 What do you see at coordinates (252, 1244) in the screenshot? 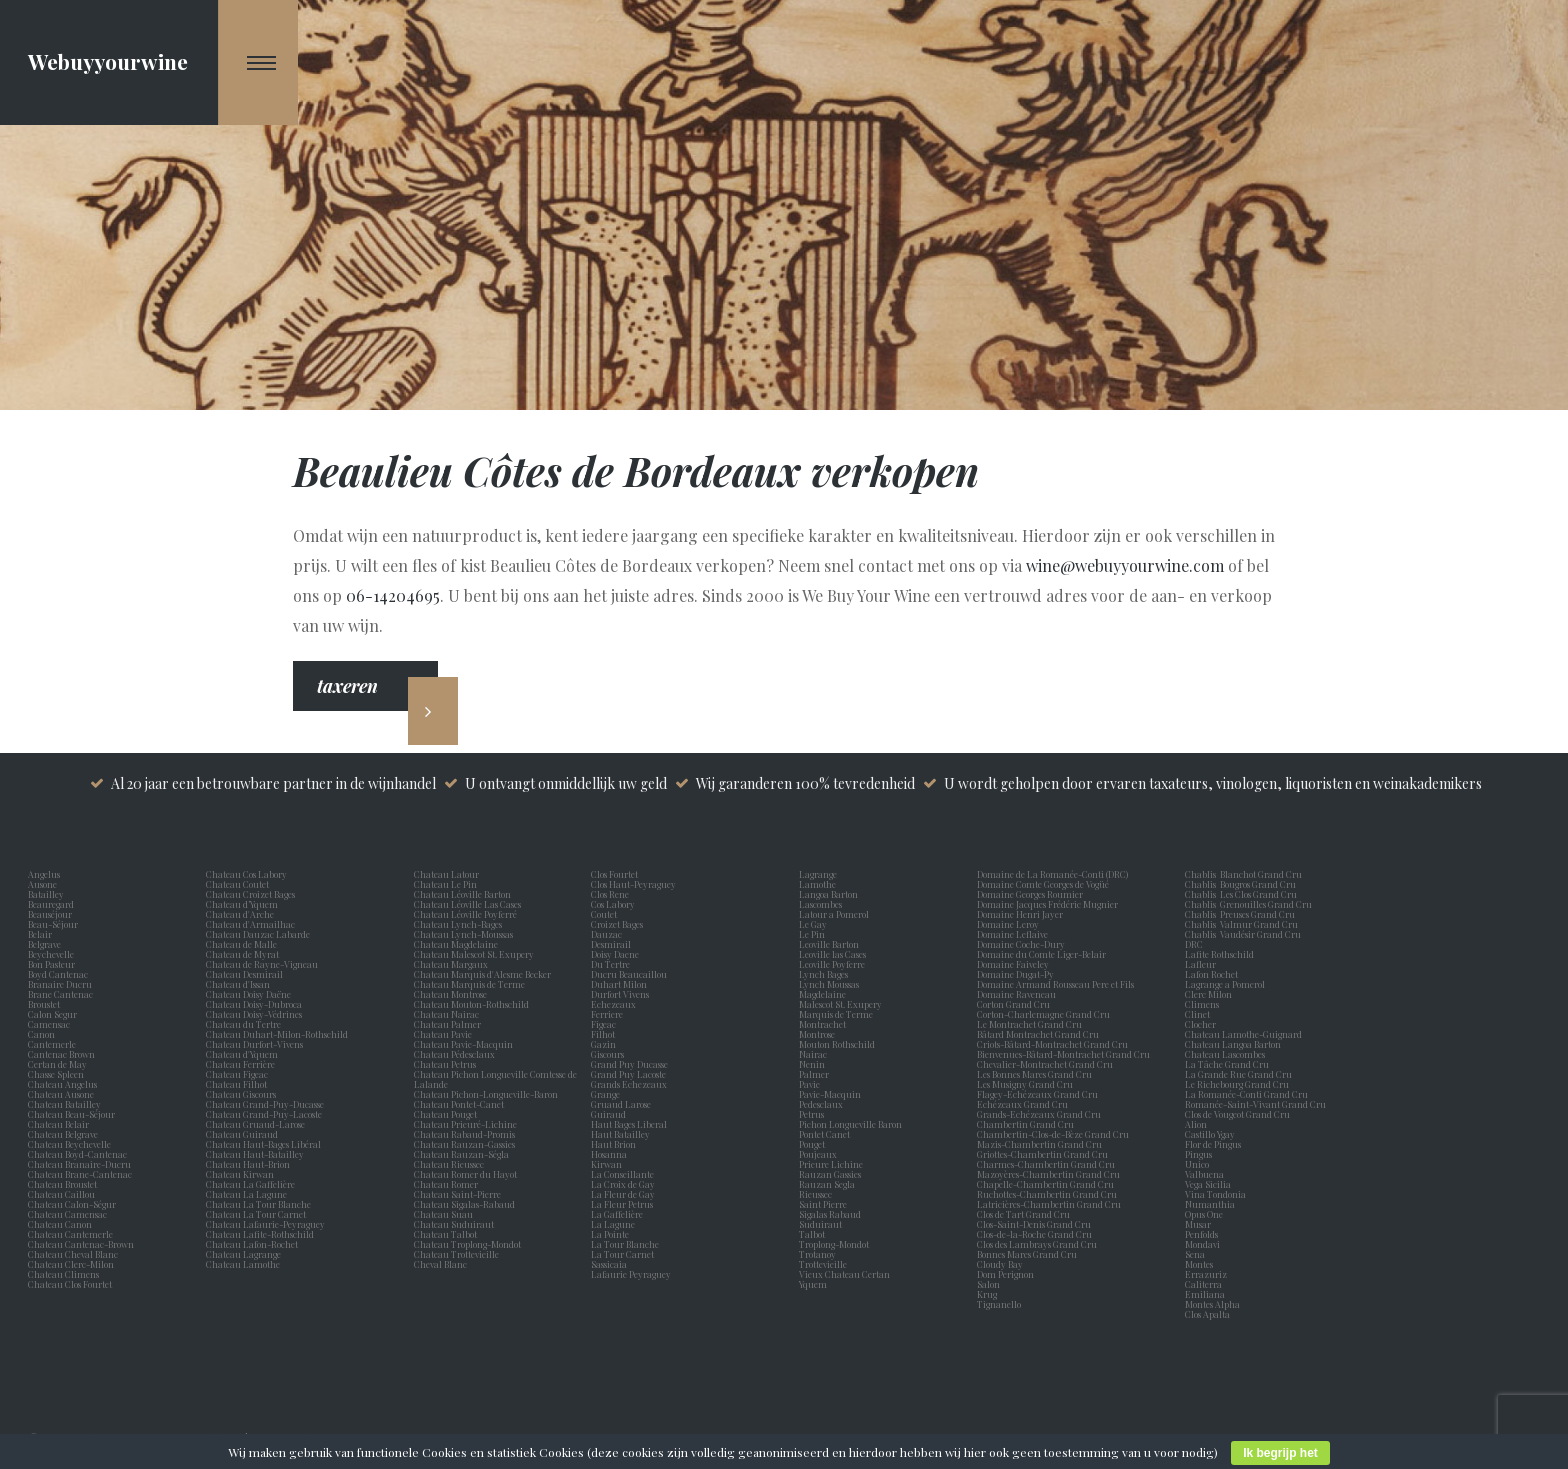
I see `Chateau Lafon-Rochet` at bounding box center [252, 1244].